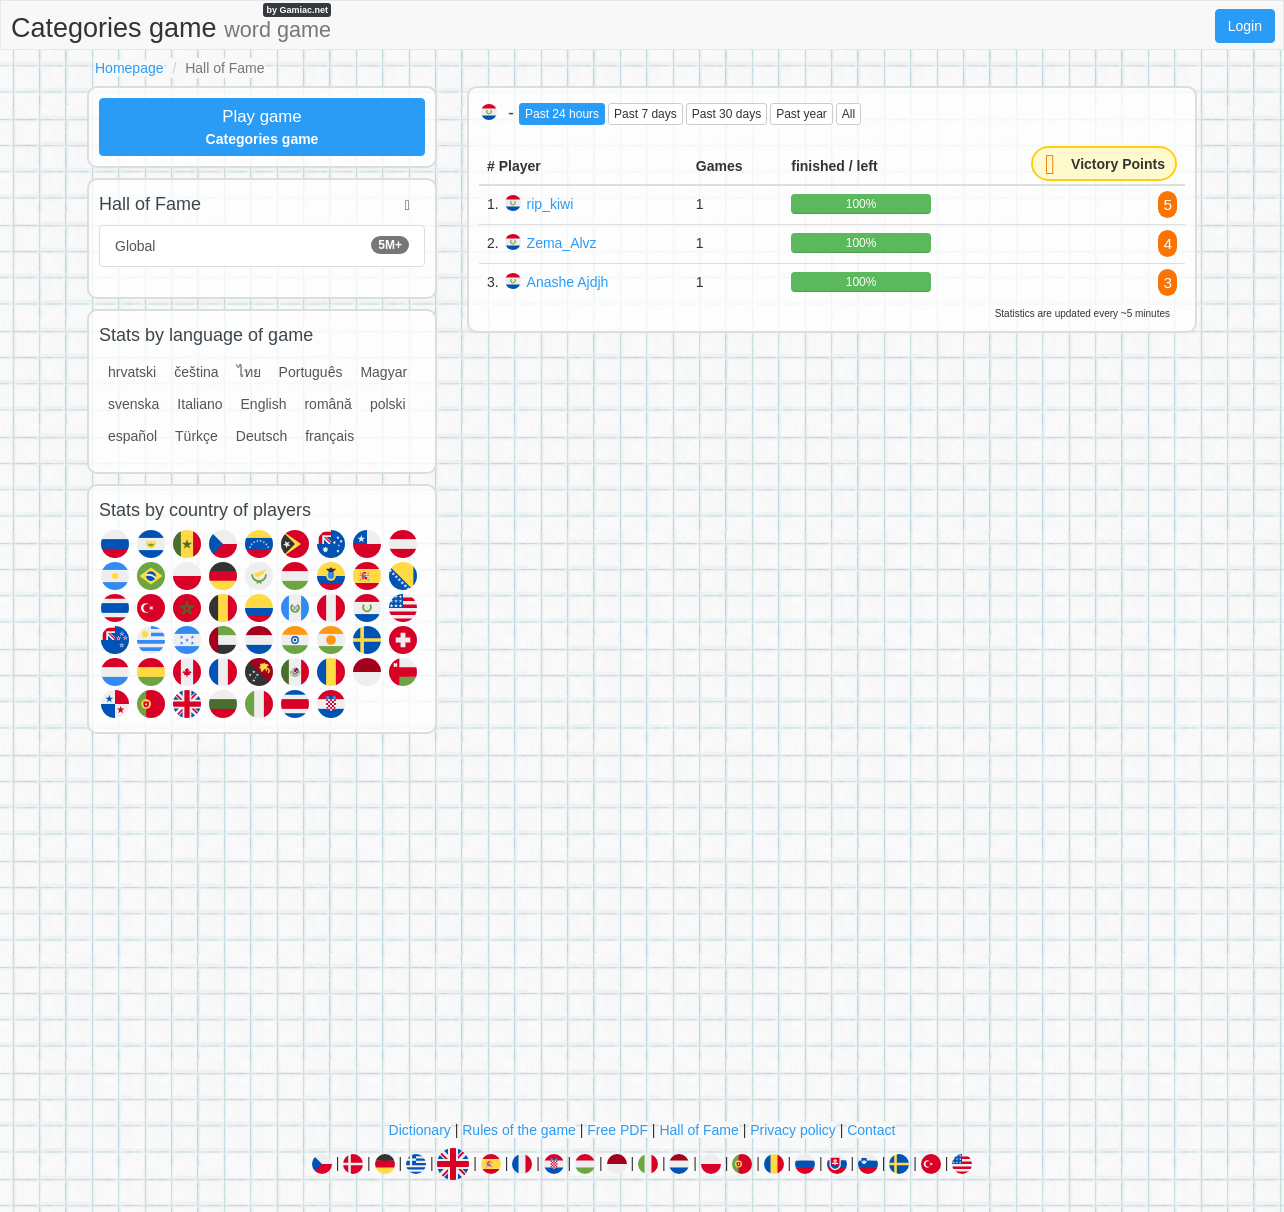 Image resolution: width=1284 pixels, height=1212 pixels. Describe the element at coordinates (132, 372) in the screenshot. I see `hrvatski` at that location.